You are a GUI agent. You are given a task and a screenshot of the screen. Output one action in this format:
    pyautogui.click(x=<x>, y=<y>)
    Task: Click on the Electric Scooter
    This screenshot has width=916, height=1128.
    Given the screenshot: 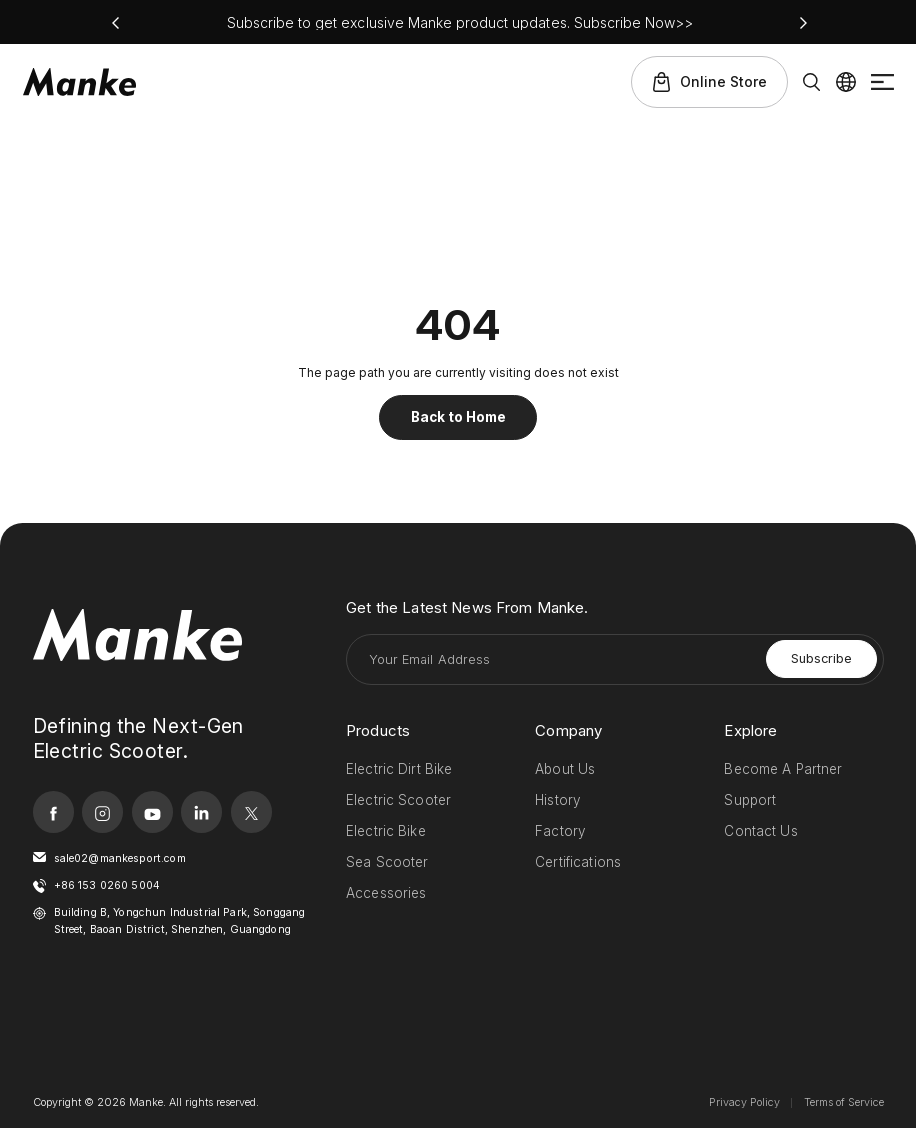 What is the action you would take?
    pyautogui.click(x=398, y=800)
    